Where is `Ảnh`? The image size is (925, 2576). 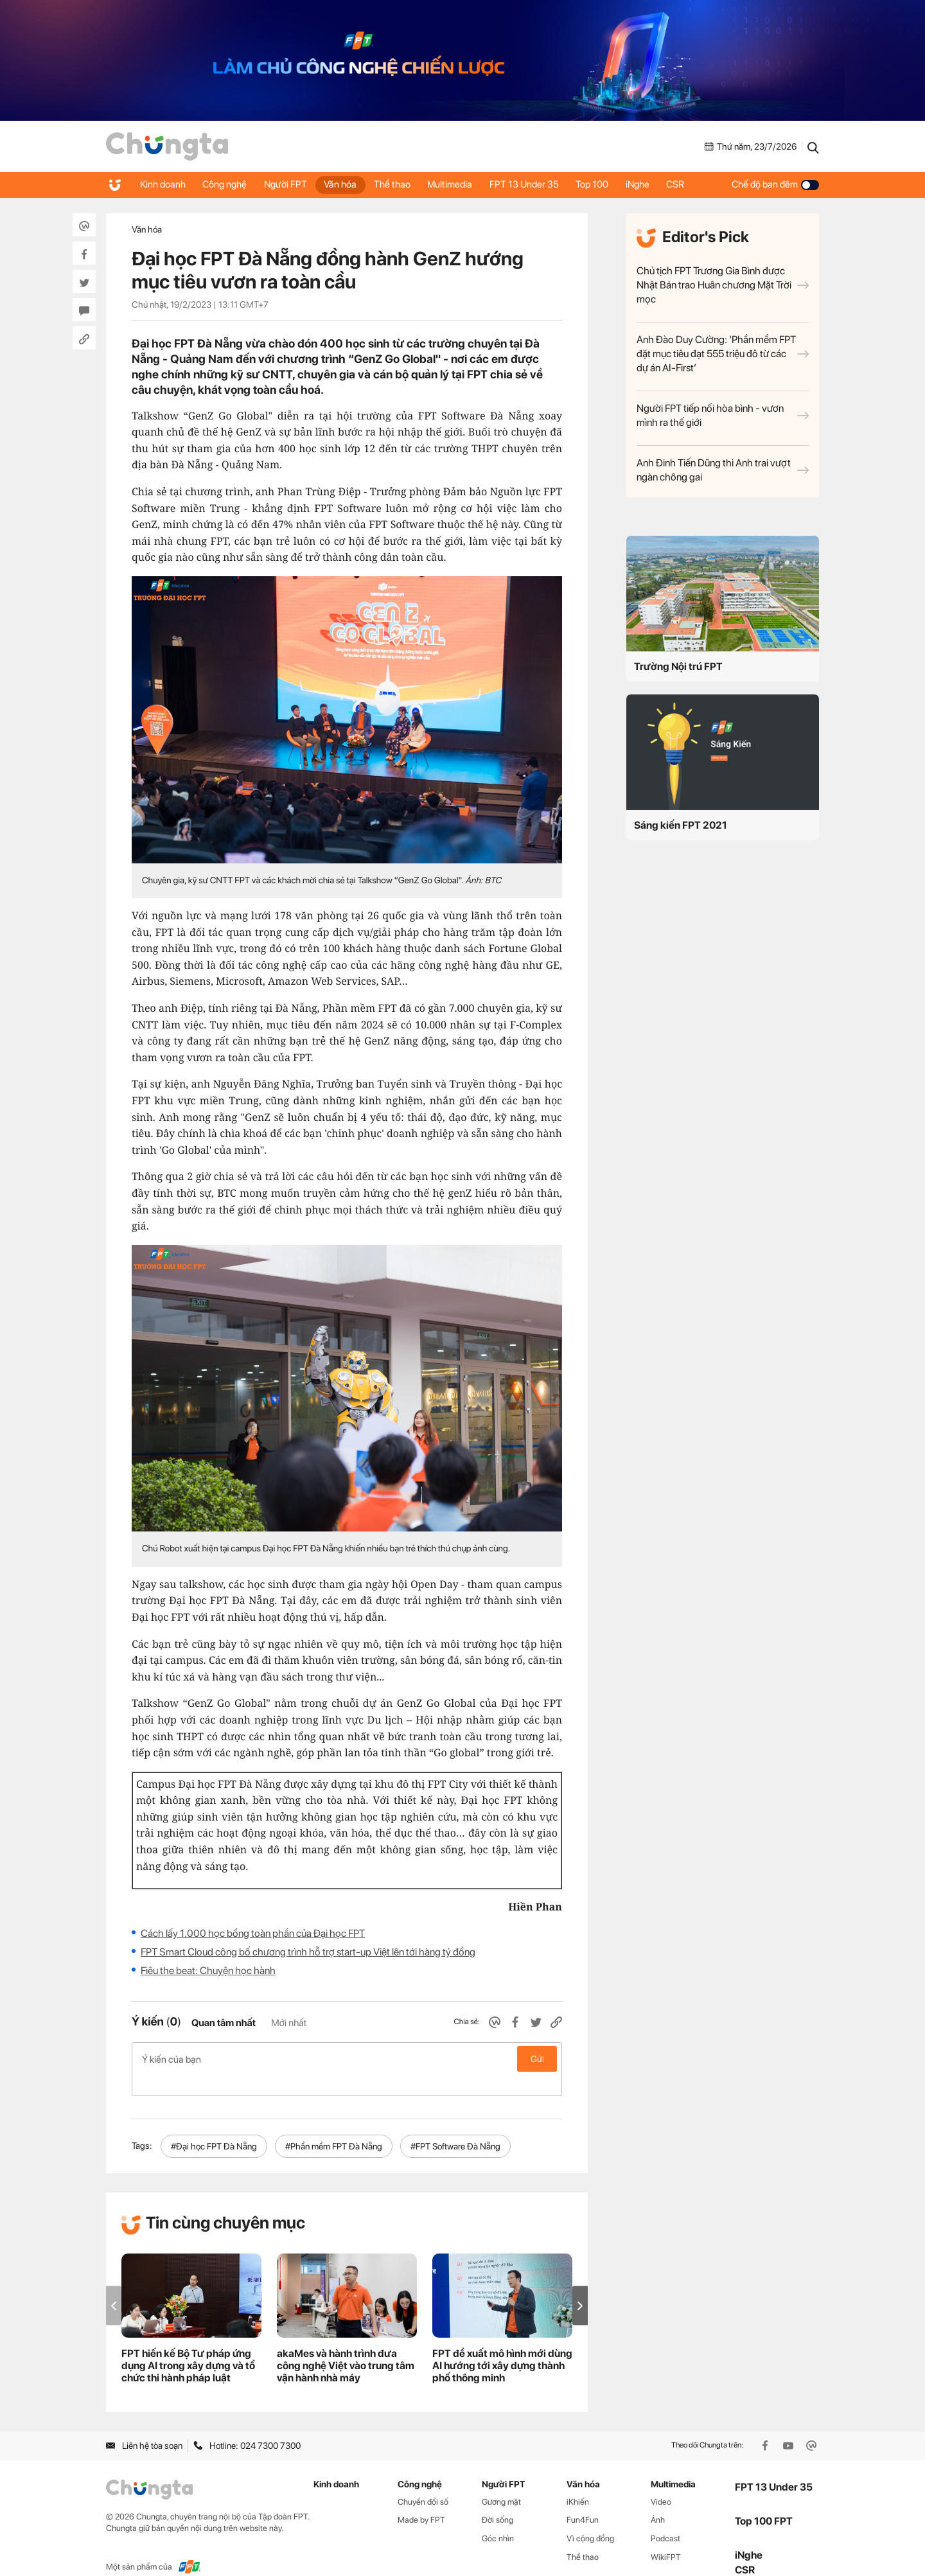
Ảnh is located at coordinates (658, 2499).